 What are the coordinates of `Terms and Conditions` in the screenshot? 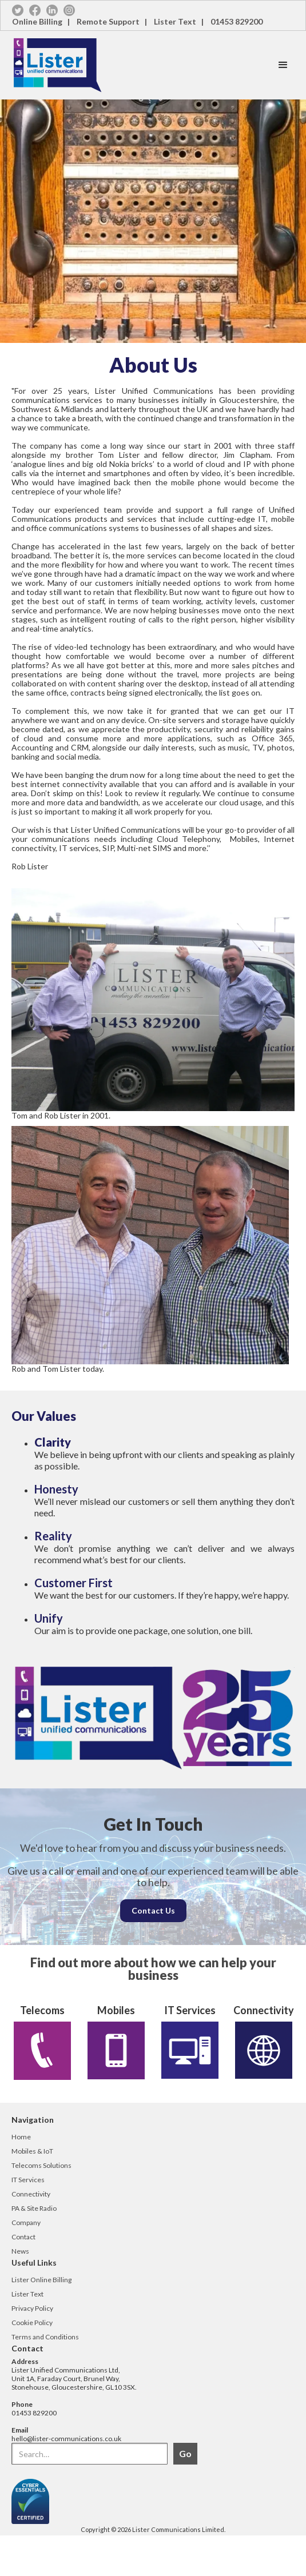 It's located at (45, 2337).